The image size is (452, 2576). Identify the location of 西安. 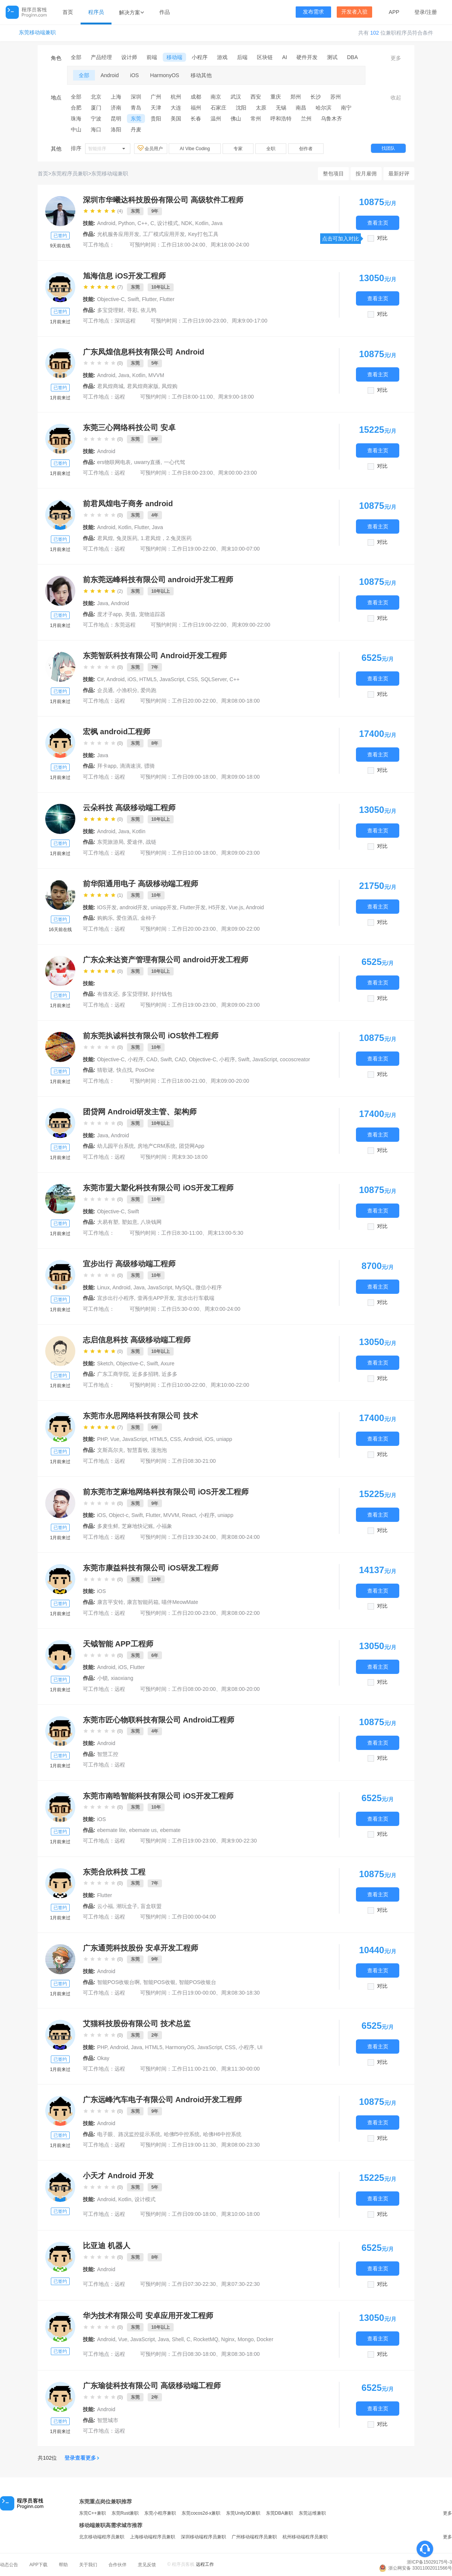
(255, 97).